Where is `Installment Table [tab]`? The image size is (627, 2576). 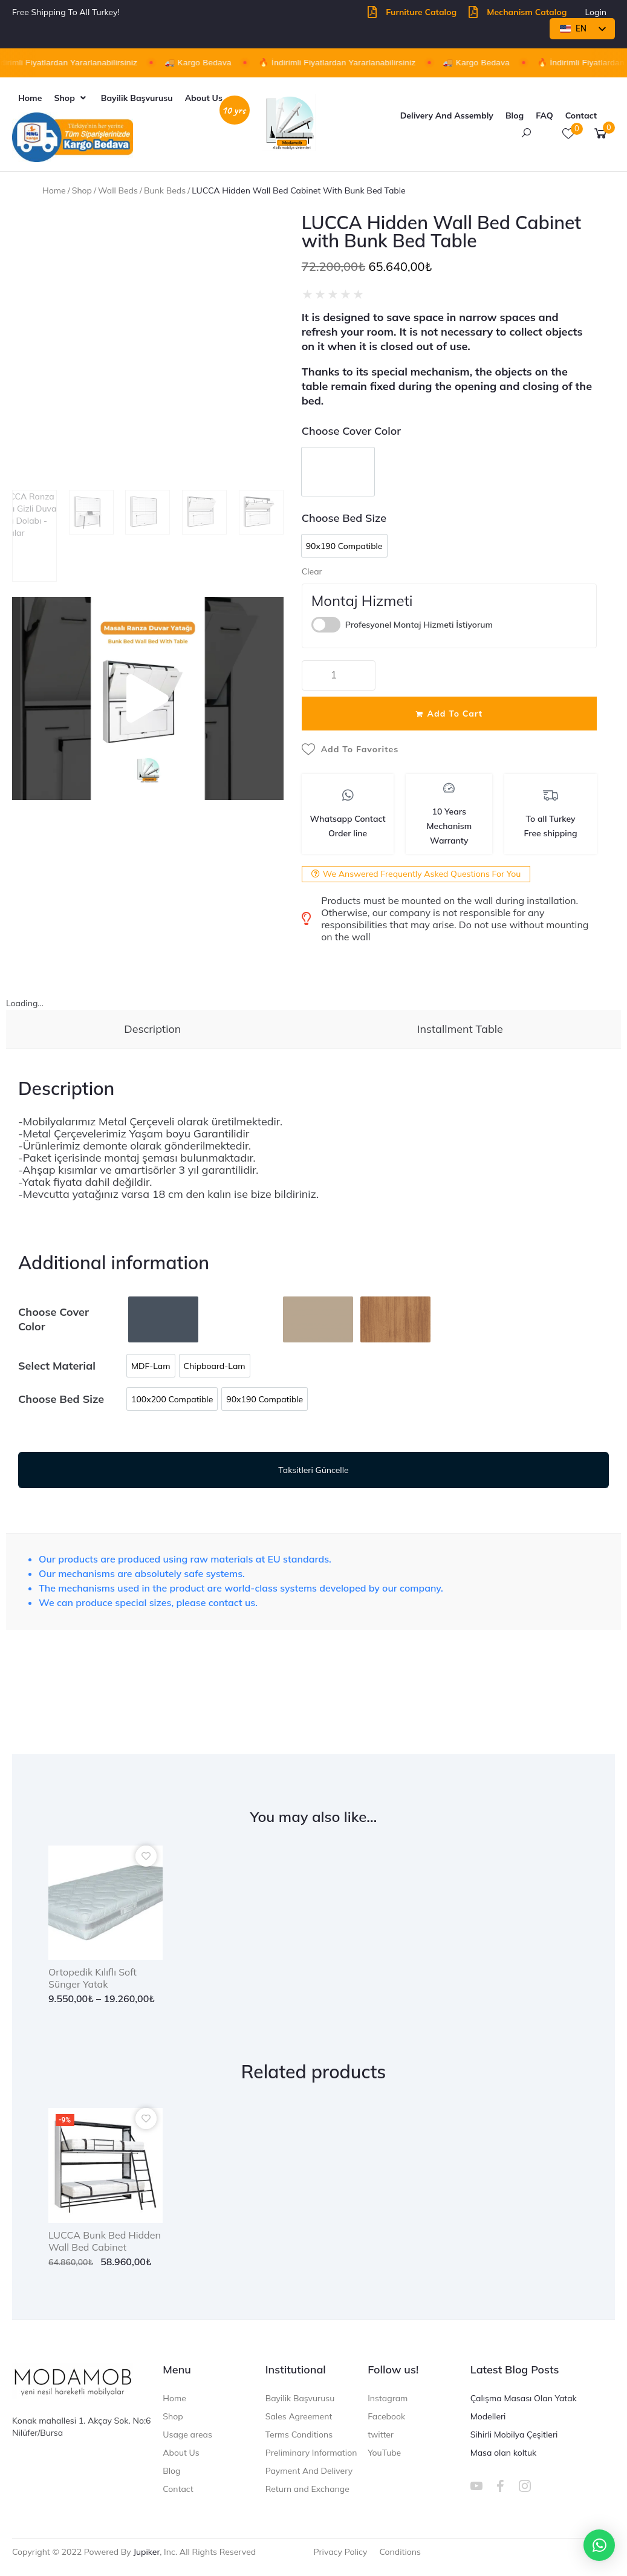
Installment Table [tab] is located at coordinates (460, 1029).